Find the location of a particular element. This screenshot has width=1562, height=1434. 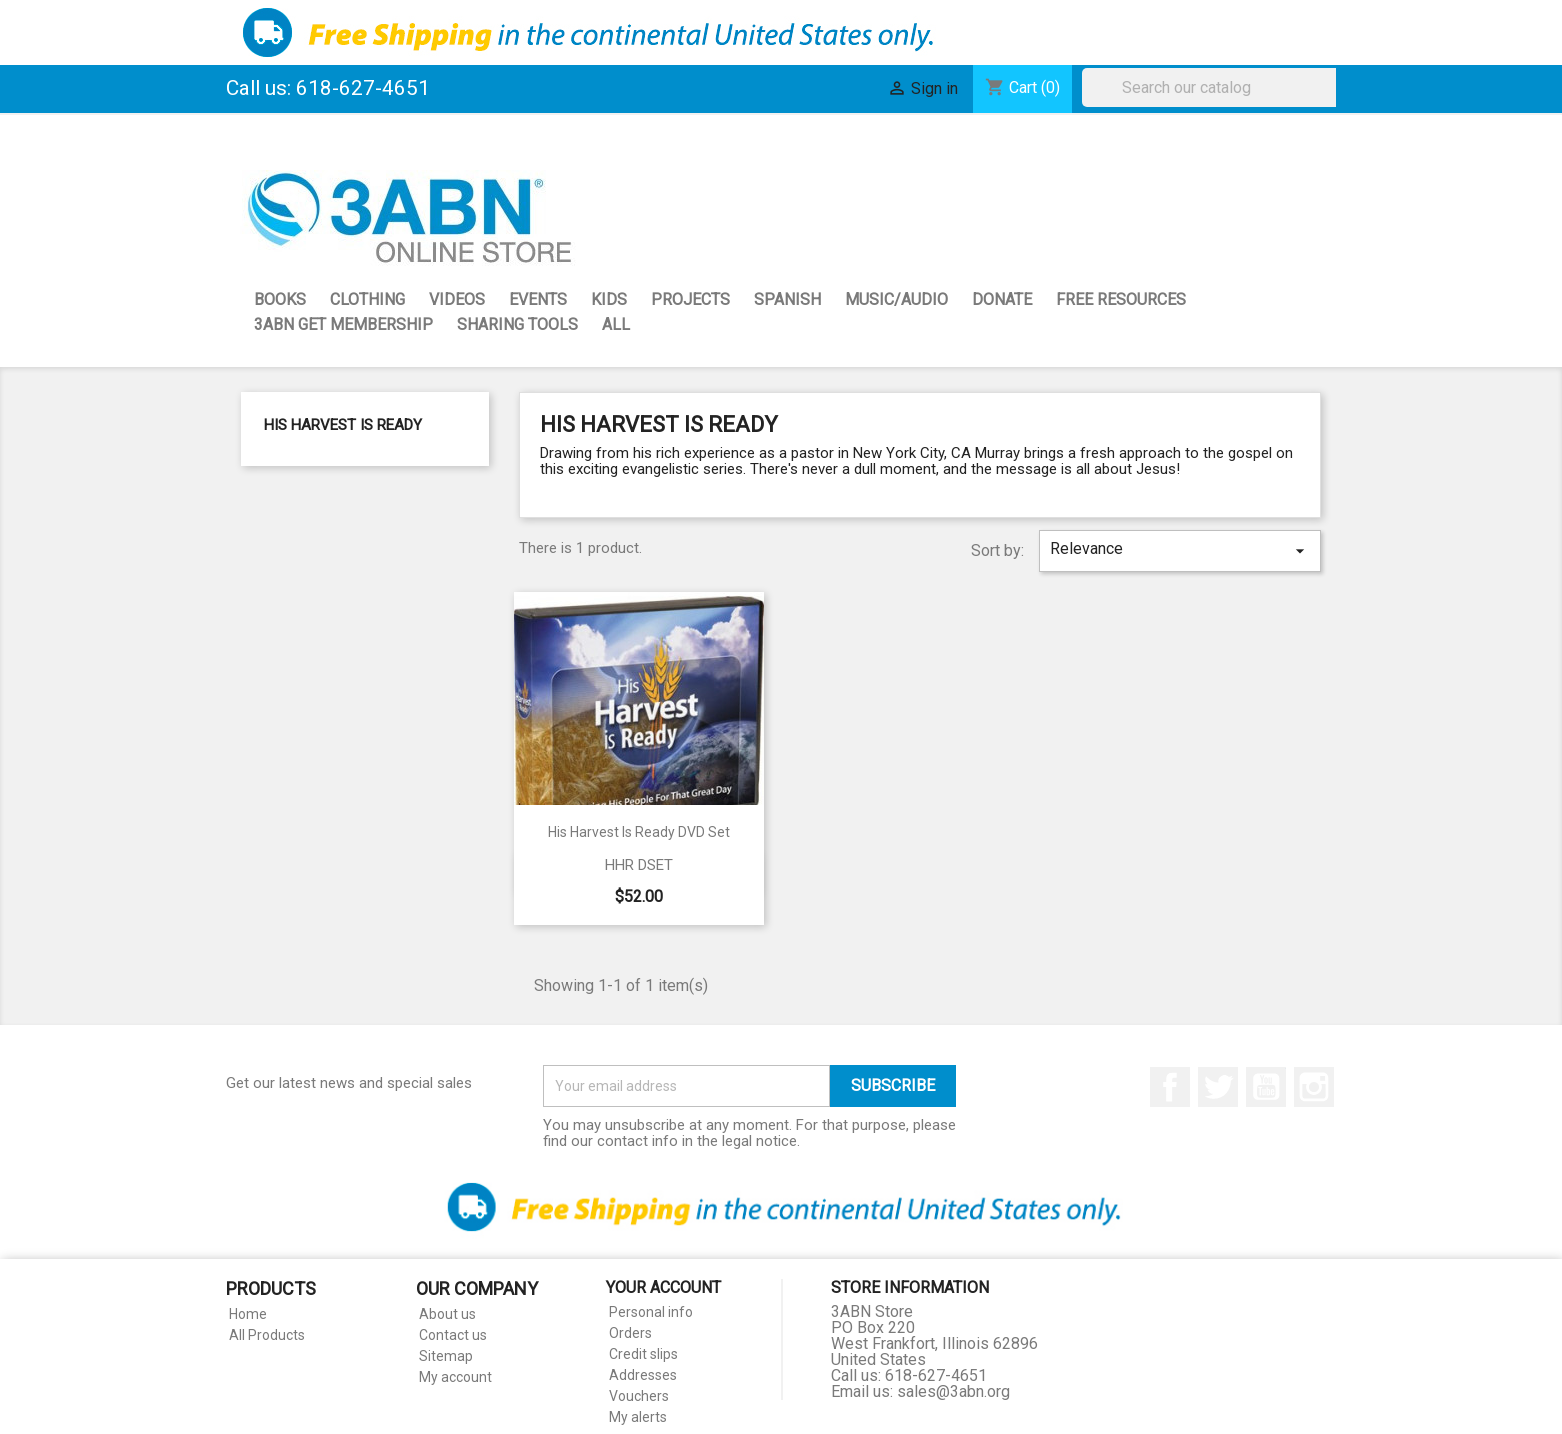

All is located at coordinates (616, 324).